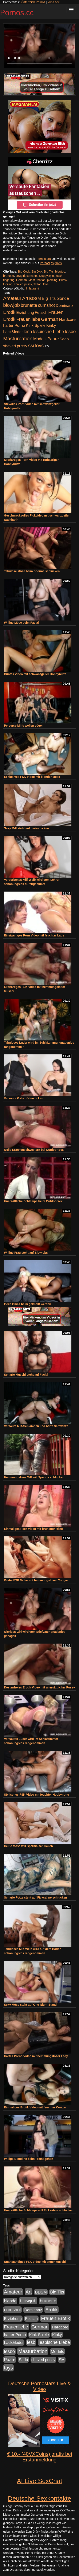 The image size is (79, 2576). Describe the element at coordinates (9, 312) in the screenshot. I see `Erotik [Erotik (543 Einträge)]` at that location.